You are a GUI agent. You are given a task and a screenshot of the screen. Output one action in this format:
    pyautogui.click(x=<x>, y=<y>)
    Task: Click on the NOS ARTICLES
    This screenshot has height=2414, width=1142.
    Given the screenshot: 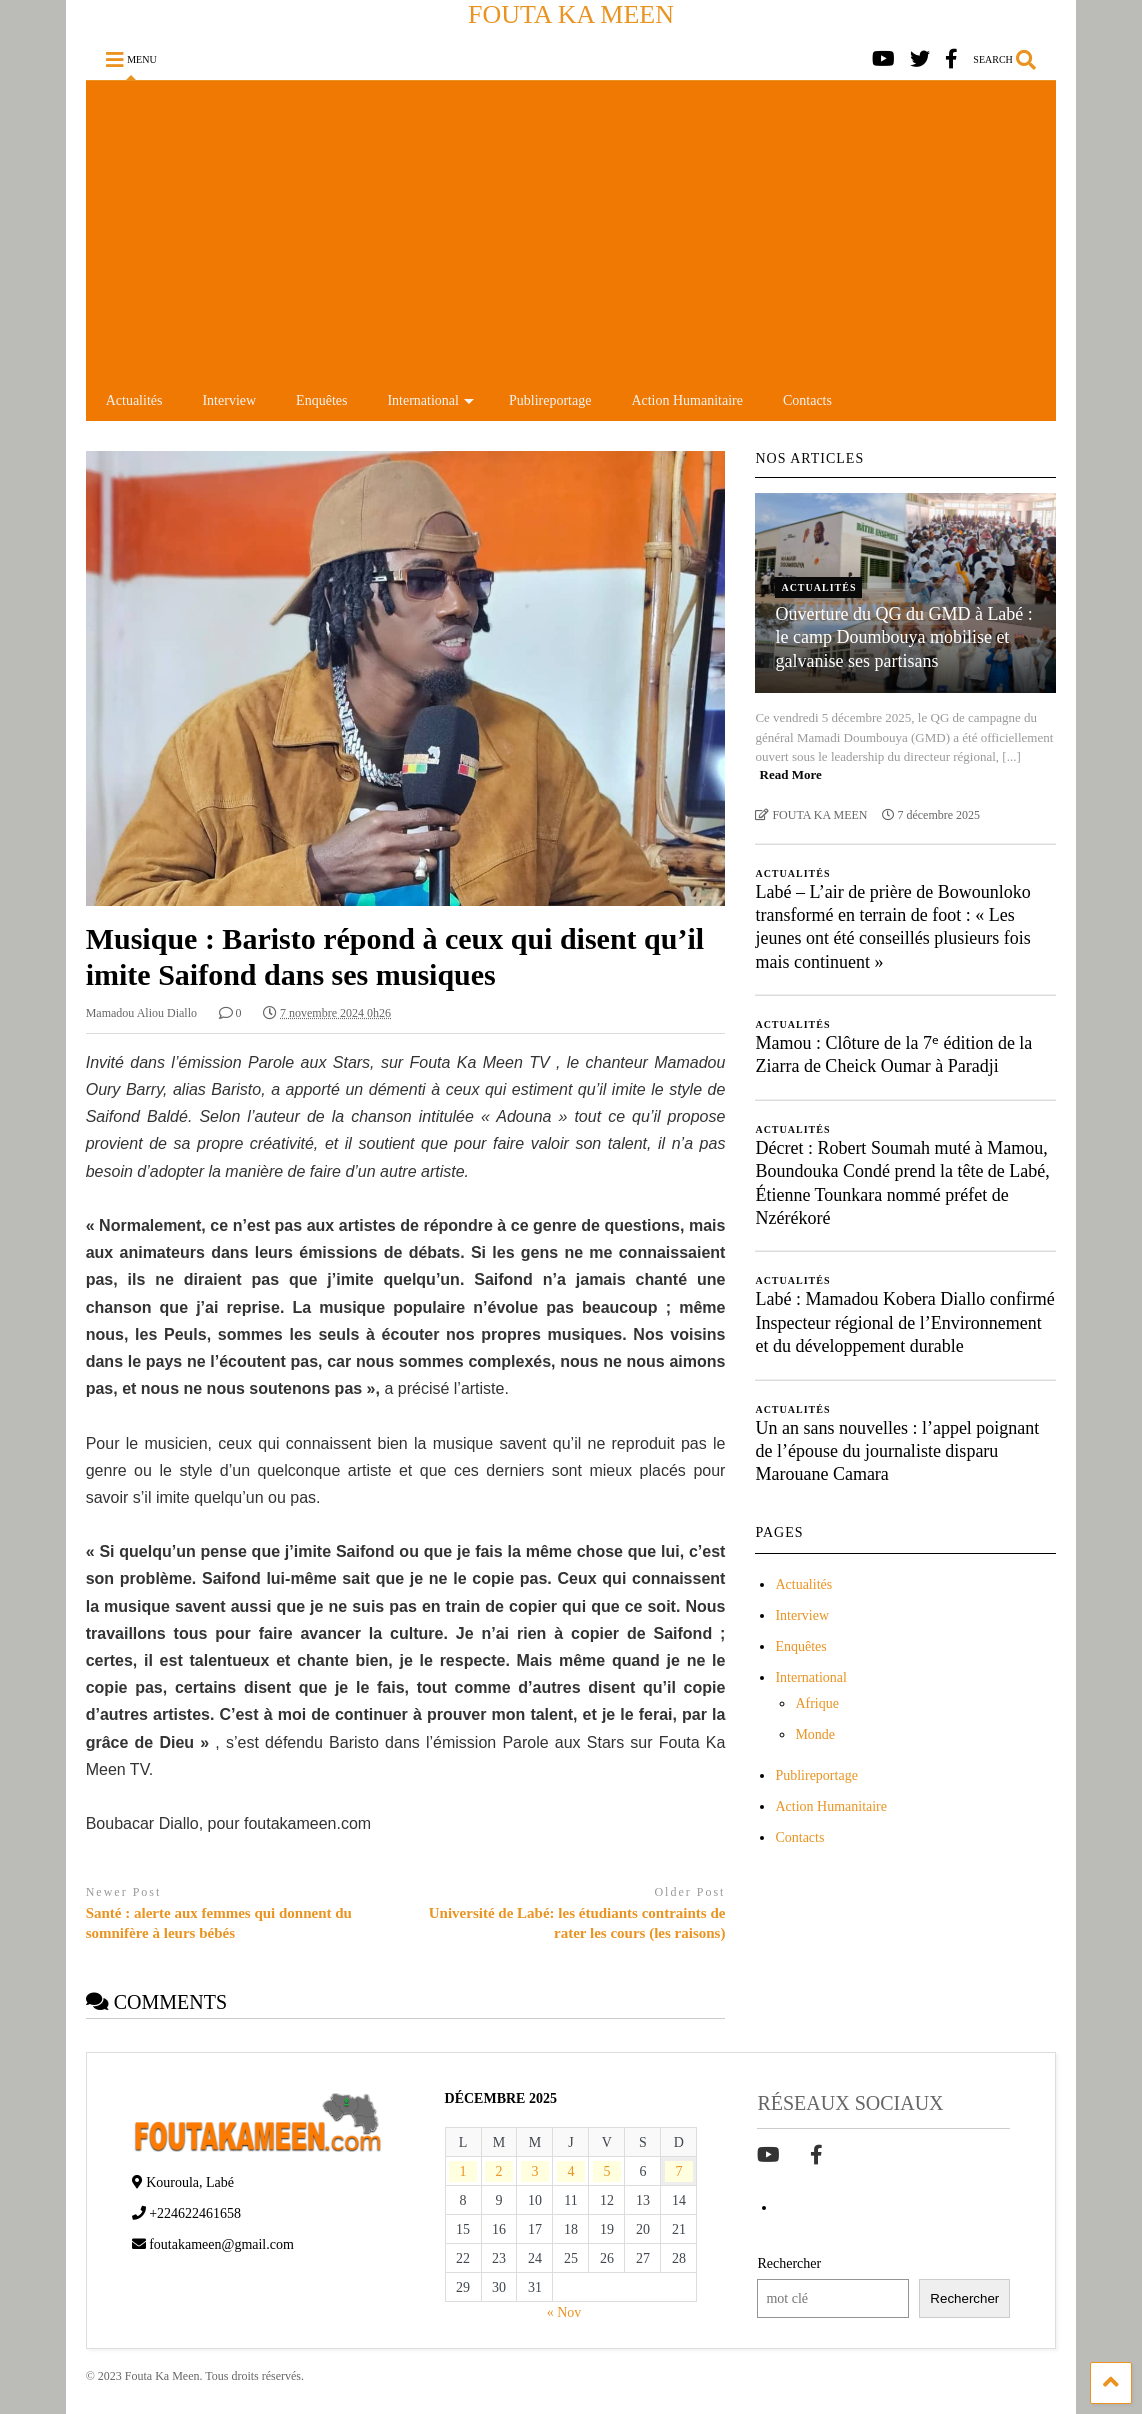 What is the action you would take?
    pyautogui.click(x=809, y=458)
    